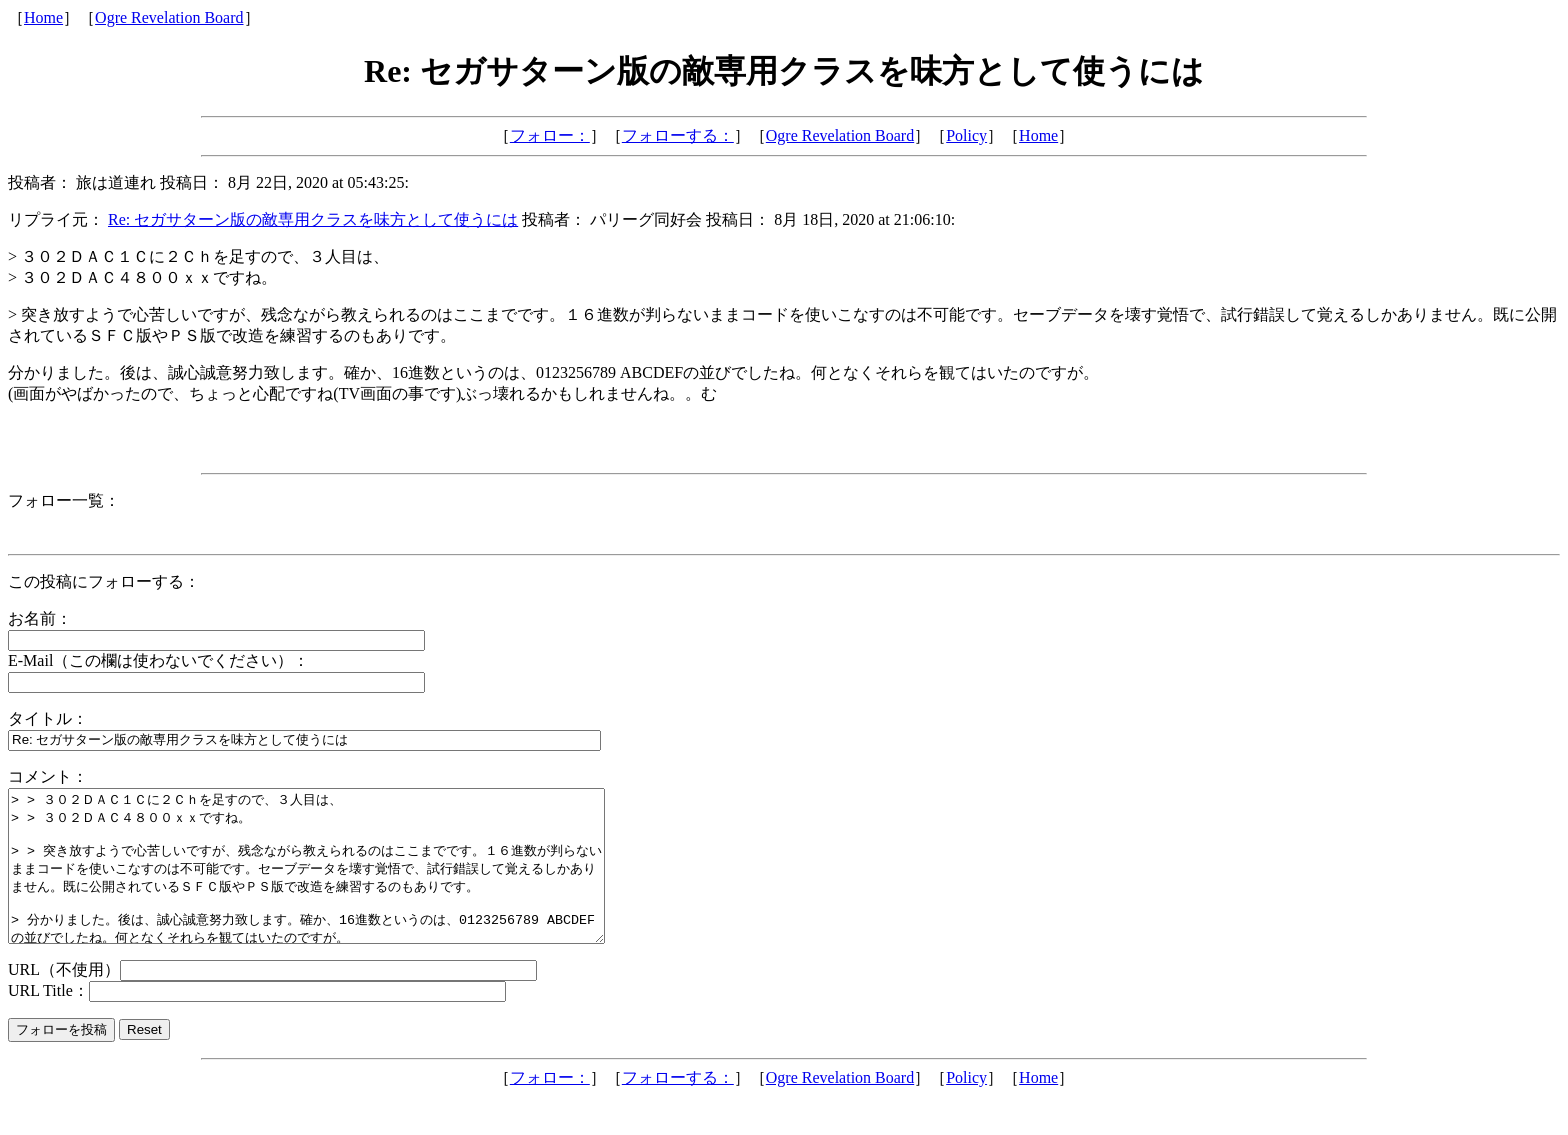 The width and height of the screenshot is (1568, 1135). What do you see at coordinates (169, 17) in the screenshot?
I see `Ogre Revelation Board` at bounding box center [169, 17].